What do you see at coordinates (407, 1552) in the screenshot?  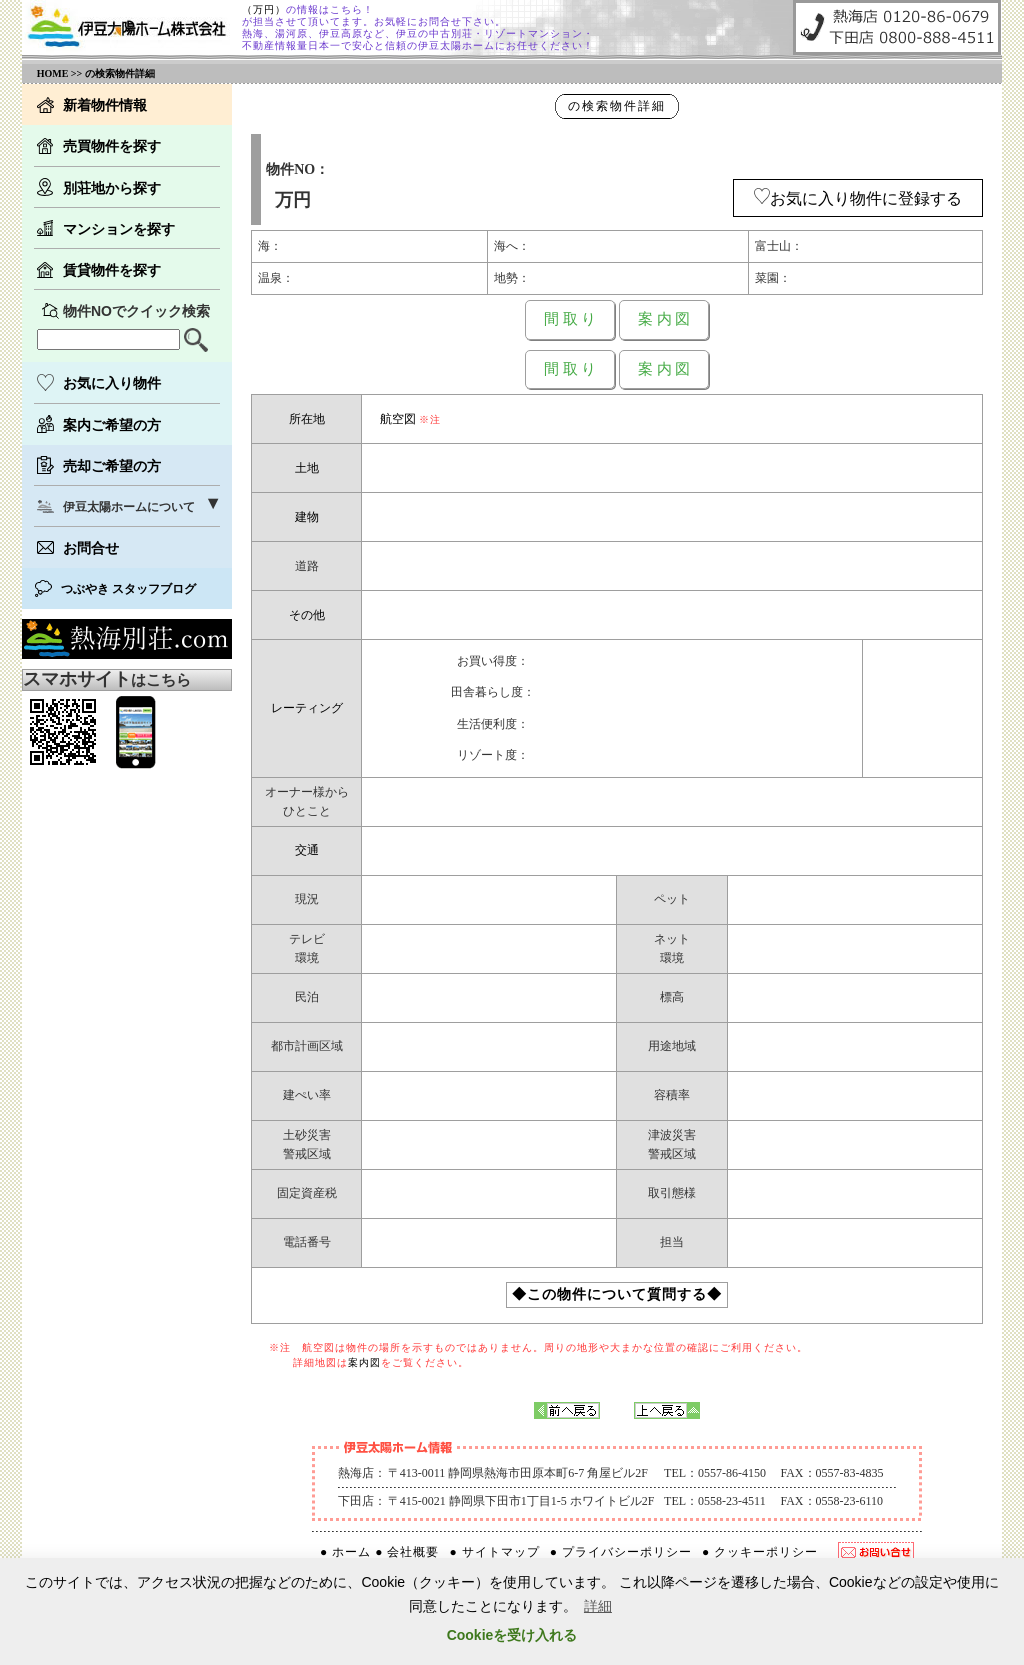 I see `● 会社概要` at bounding box center [407, 1552].